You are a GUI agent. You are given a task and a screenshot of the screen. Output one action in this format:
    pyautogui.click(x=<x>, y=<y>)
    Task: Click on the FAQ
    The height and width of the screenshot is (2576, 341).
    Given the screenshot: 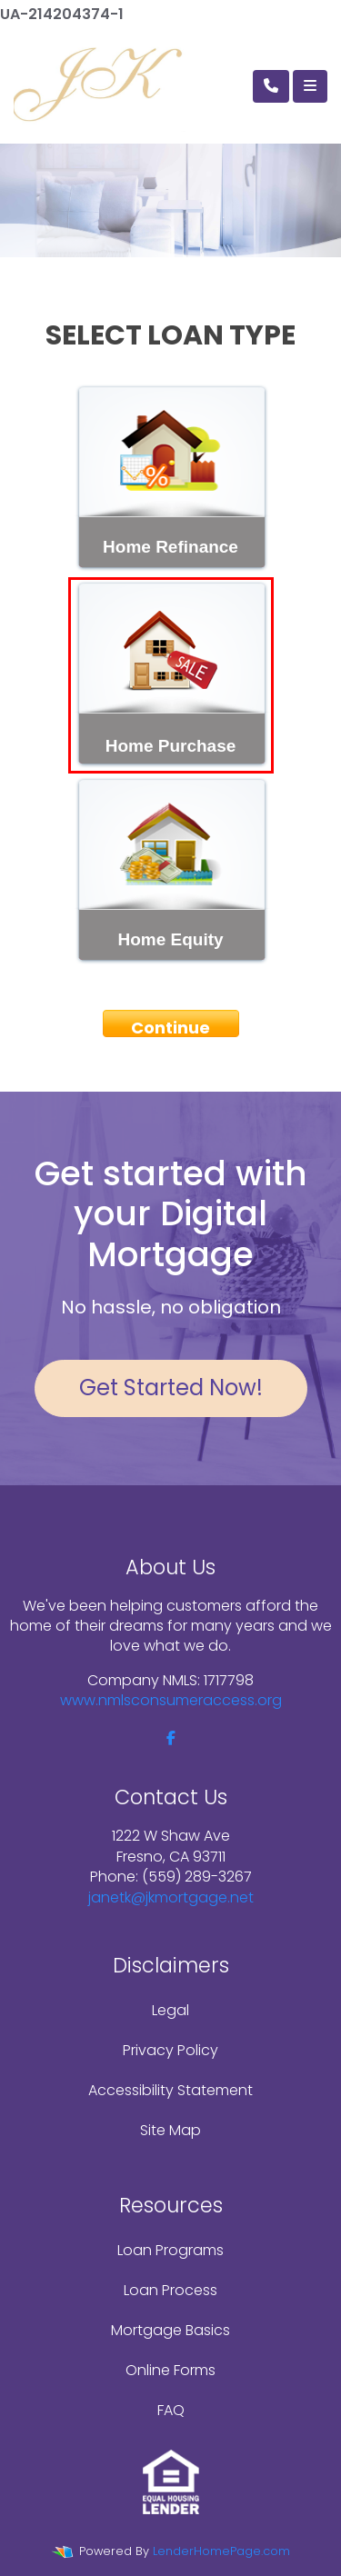 What is the action you would take?
    pyautogui.click(x=171, y=2410)
    